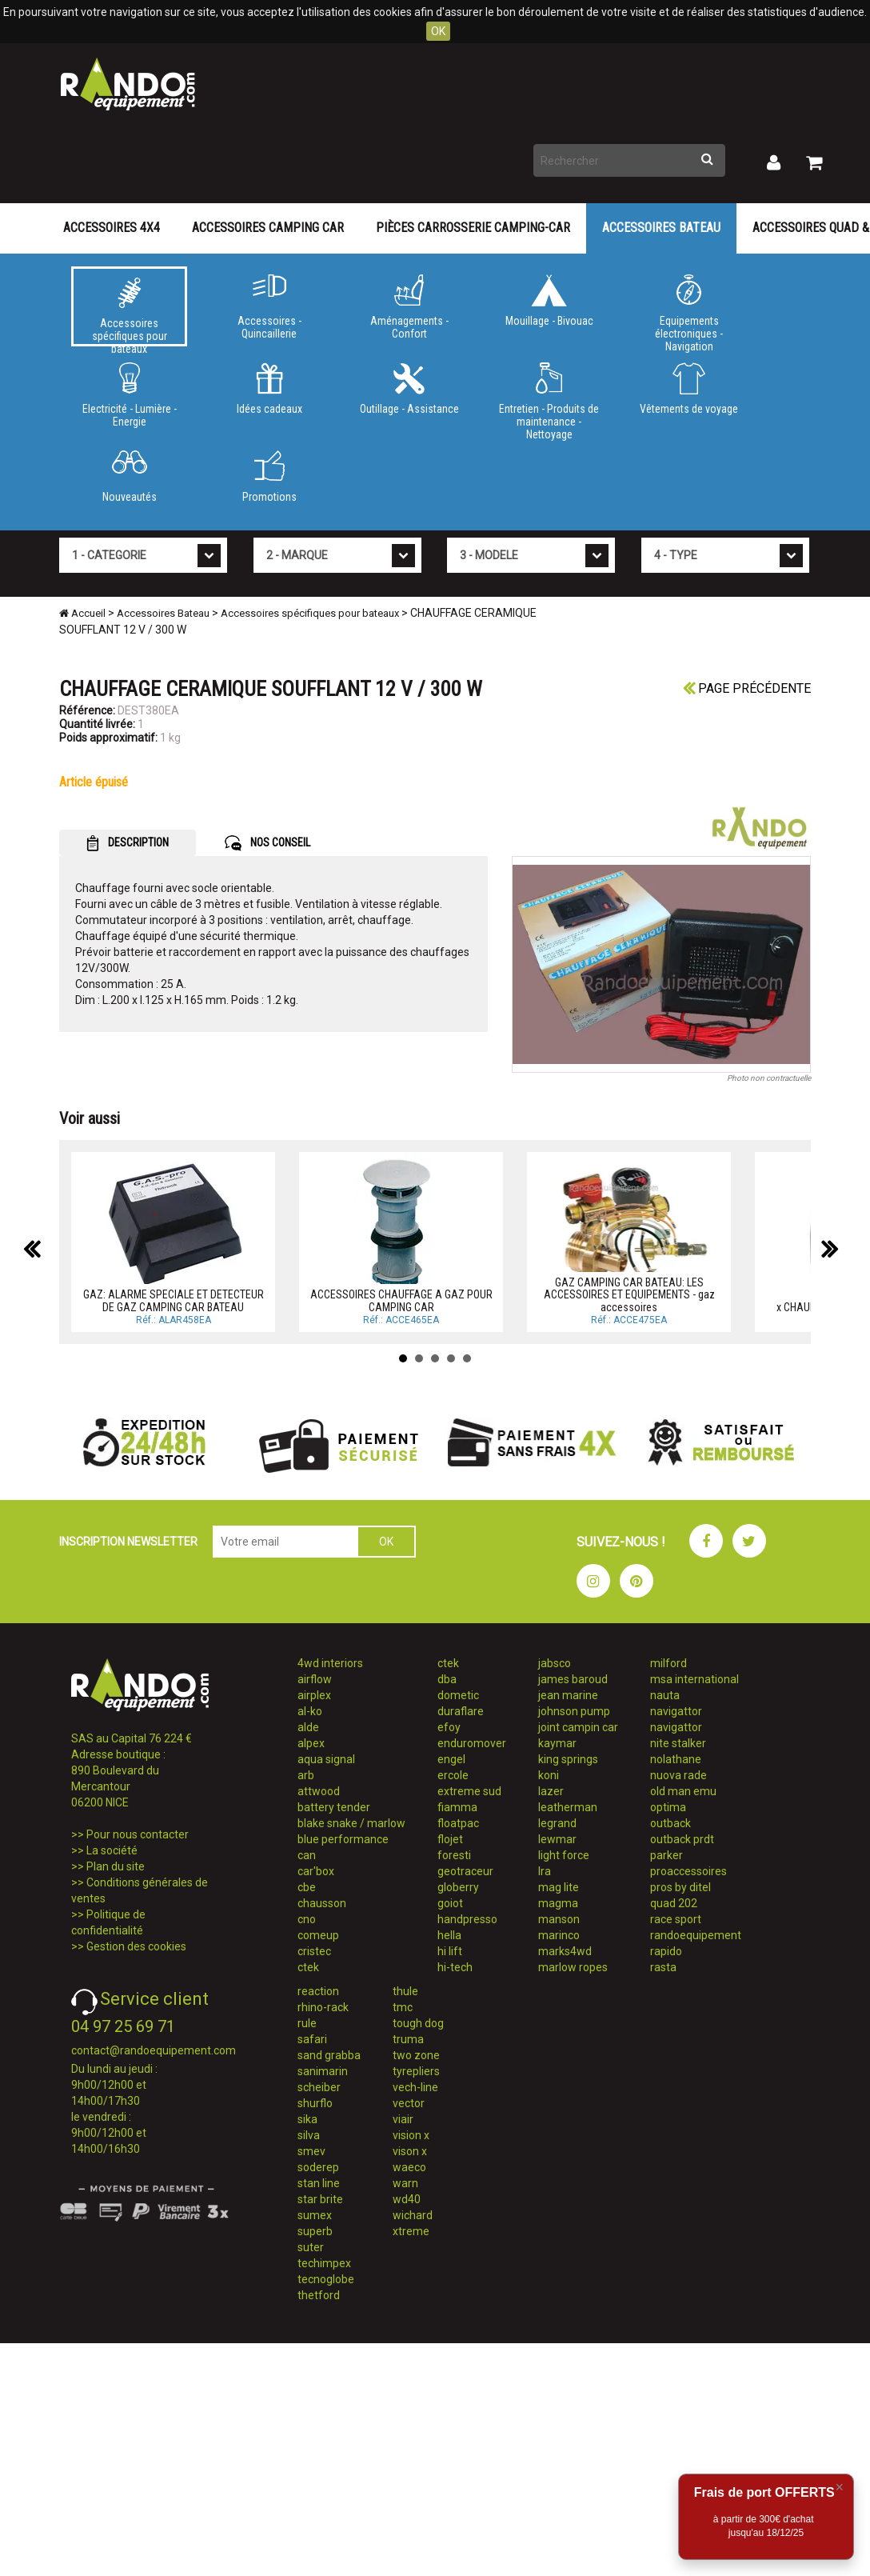 The width and height of the screenshot is (870, 2576). I want to click on blue performance, so click(343, 1839).